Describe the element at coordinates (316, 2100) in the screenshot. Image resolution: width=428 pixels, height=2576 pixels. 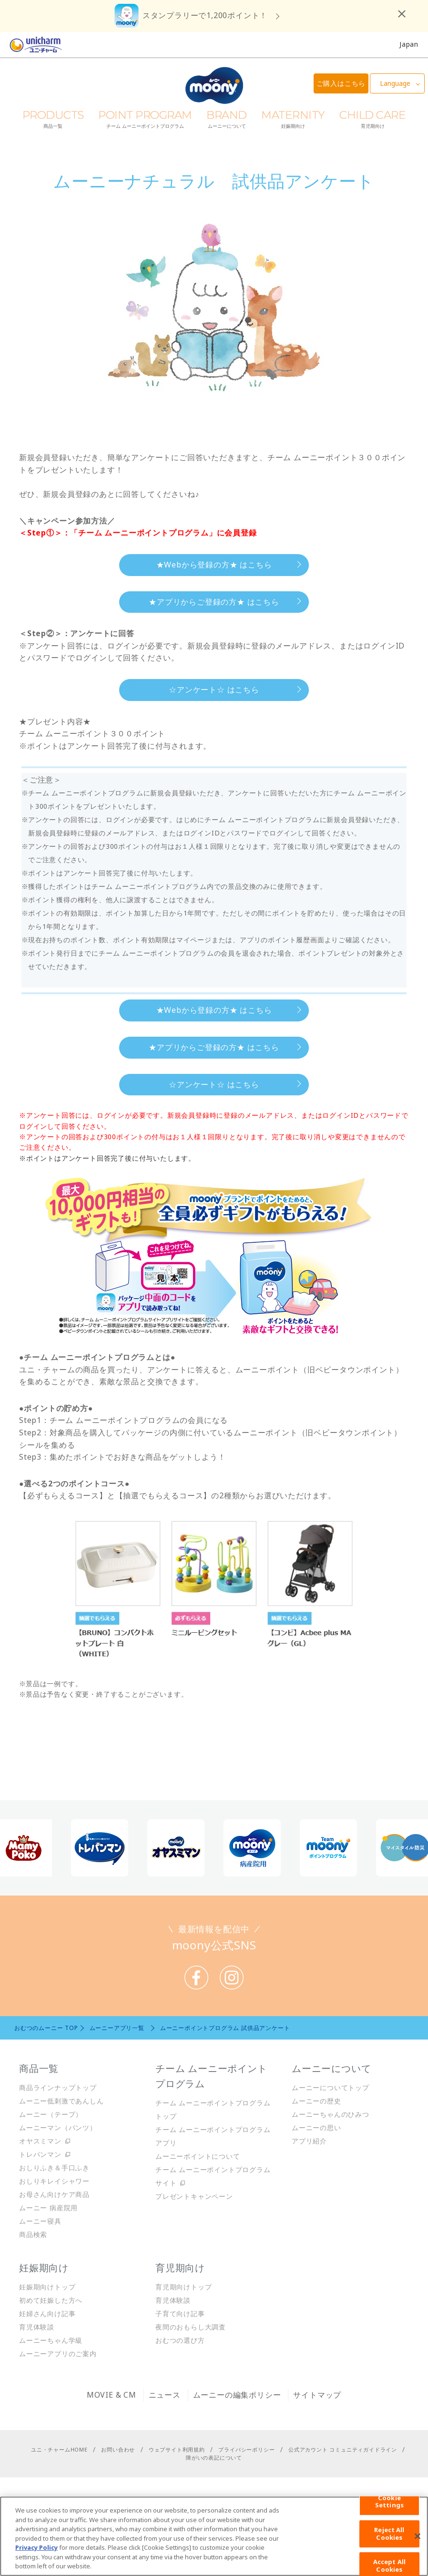
I see `ムーニーの歴史` at that location.